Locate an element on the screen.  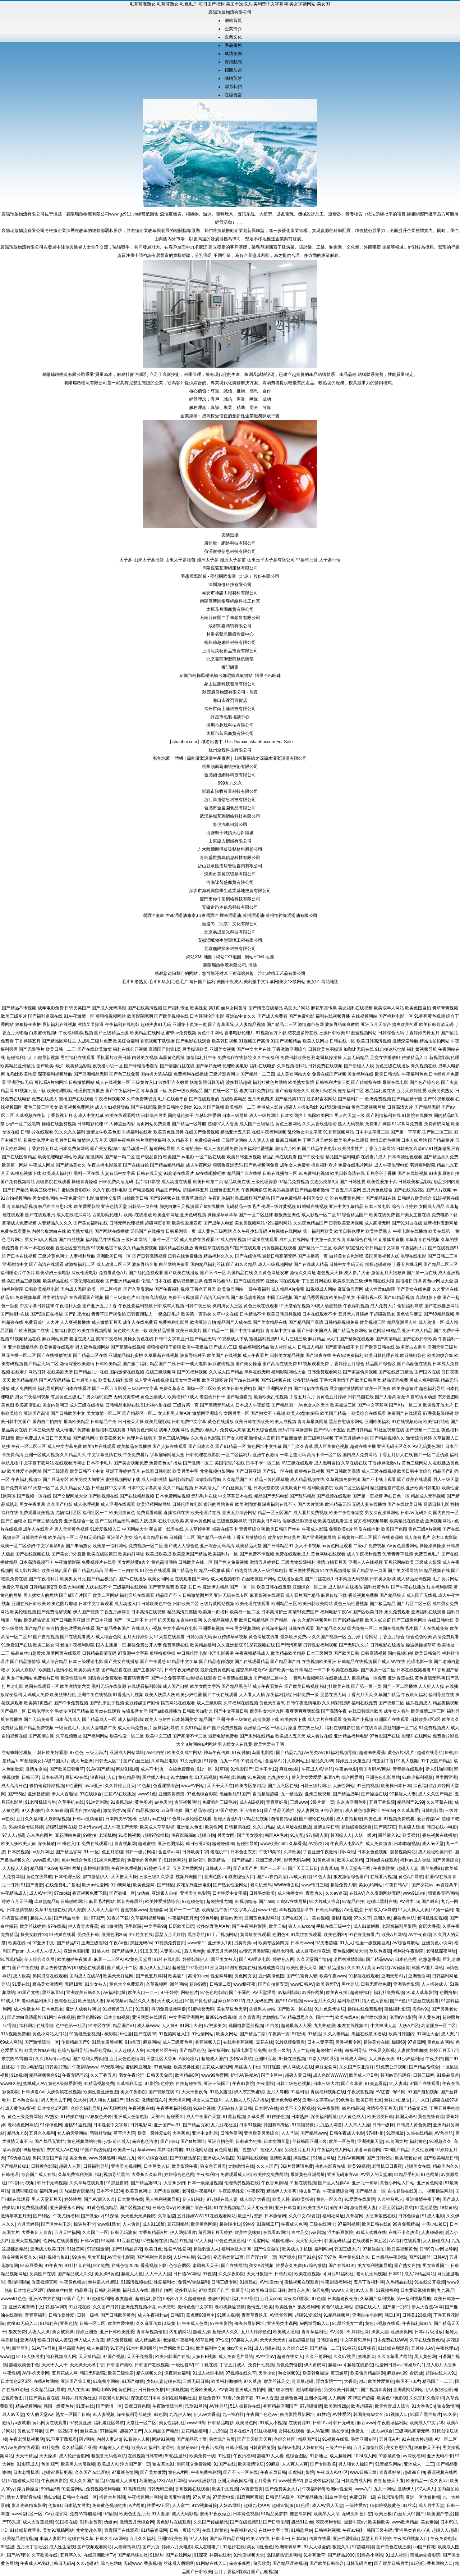
草莓视频w is located at coordinates (116, 2000).